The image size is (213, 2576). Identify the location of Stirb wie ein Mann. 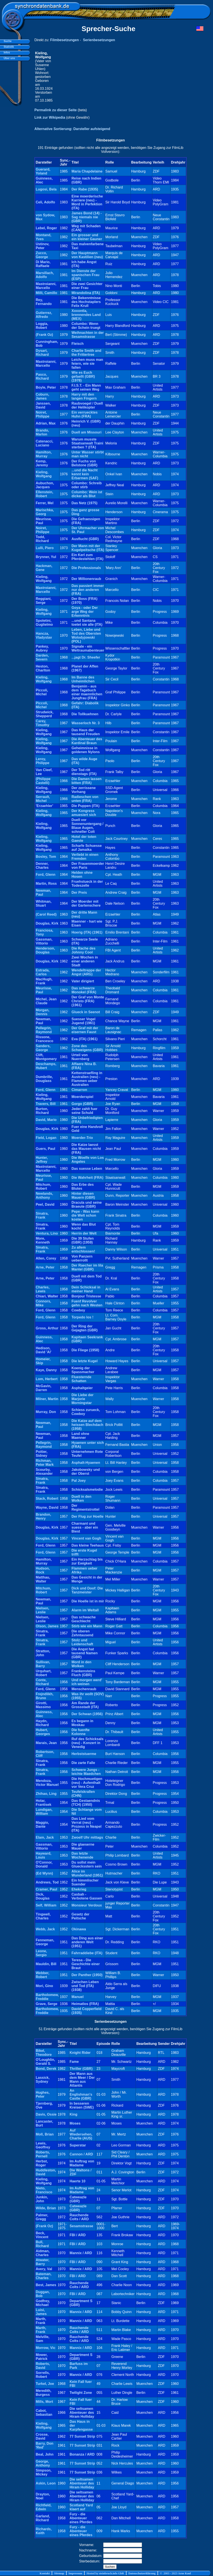
(86, 1626).